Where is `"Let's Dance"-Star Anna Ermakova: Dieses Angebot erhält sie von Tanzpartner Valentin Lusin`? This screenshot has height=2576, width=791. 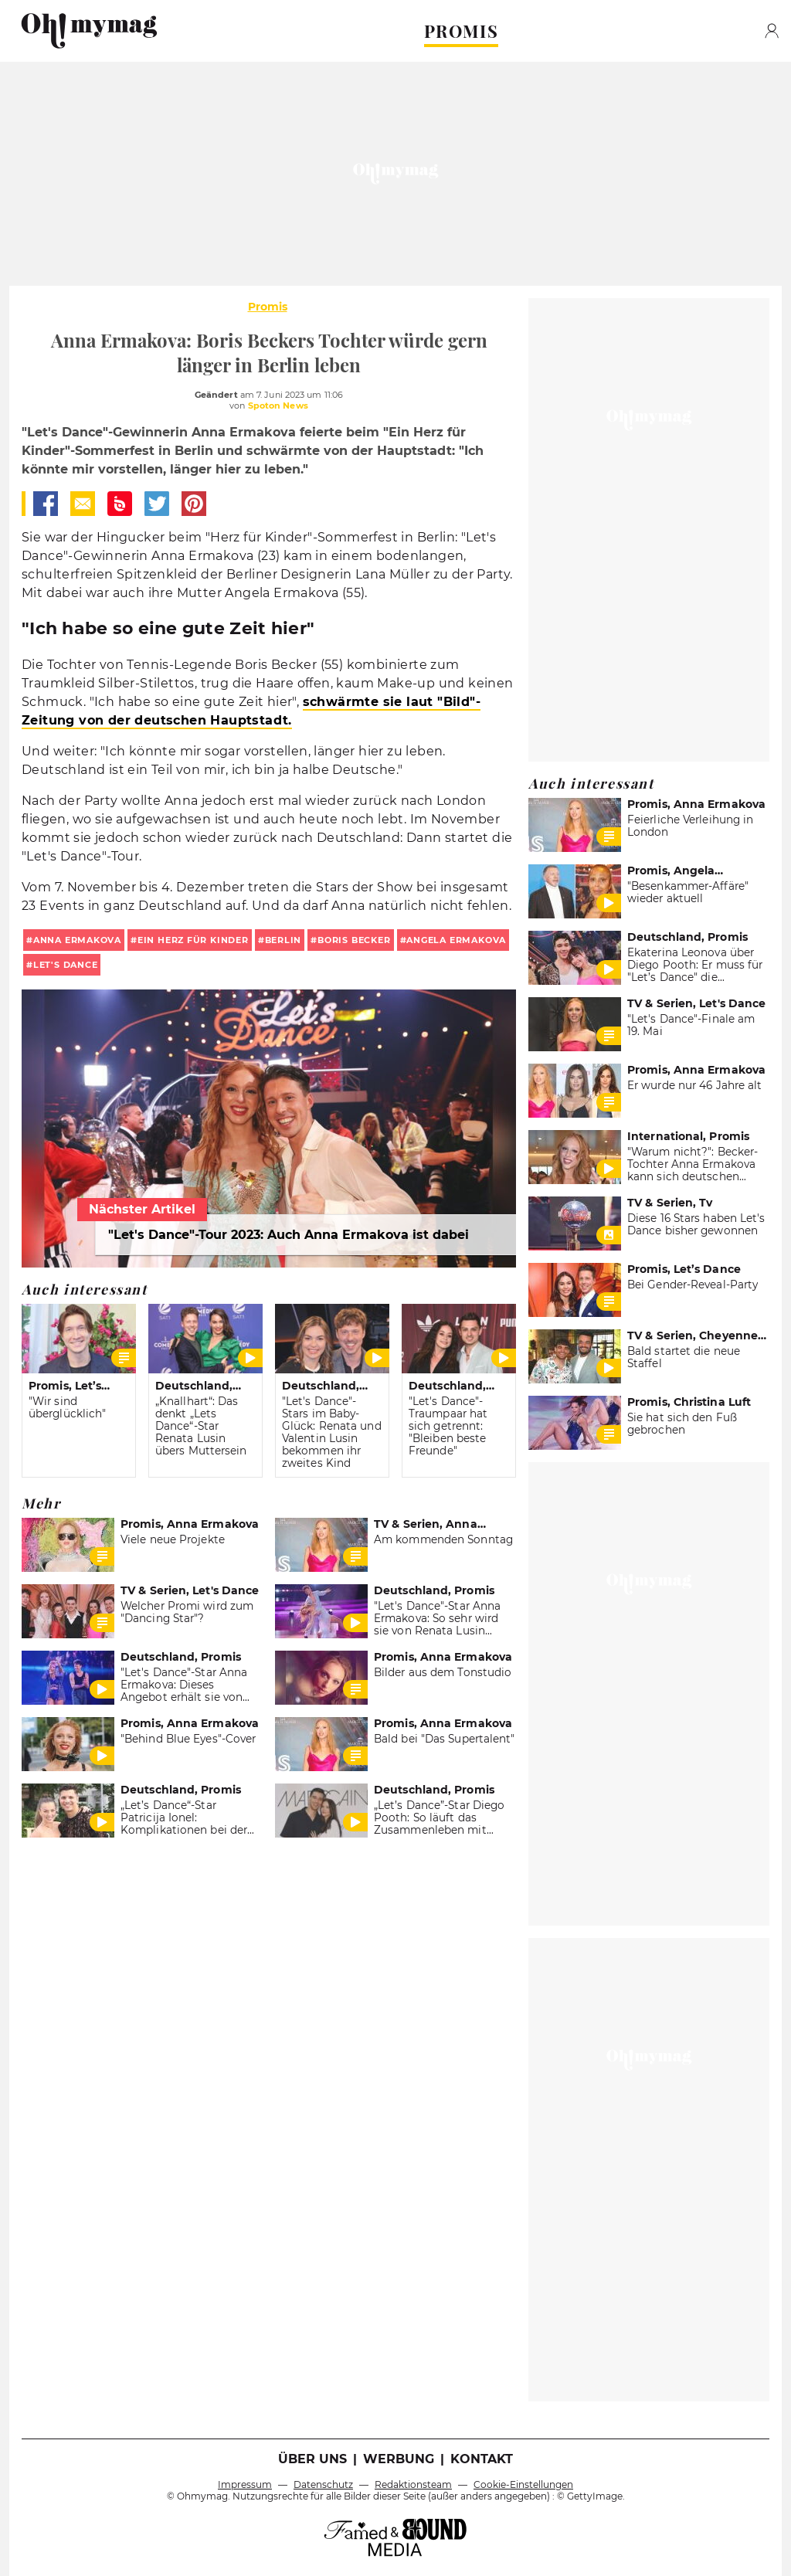 "Let's Dance"-Star Anna Ermakova: Dieses Angebot erhält sie von Tanzpartner Valentin Lusin is located at coordinates (184, 1697).